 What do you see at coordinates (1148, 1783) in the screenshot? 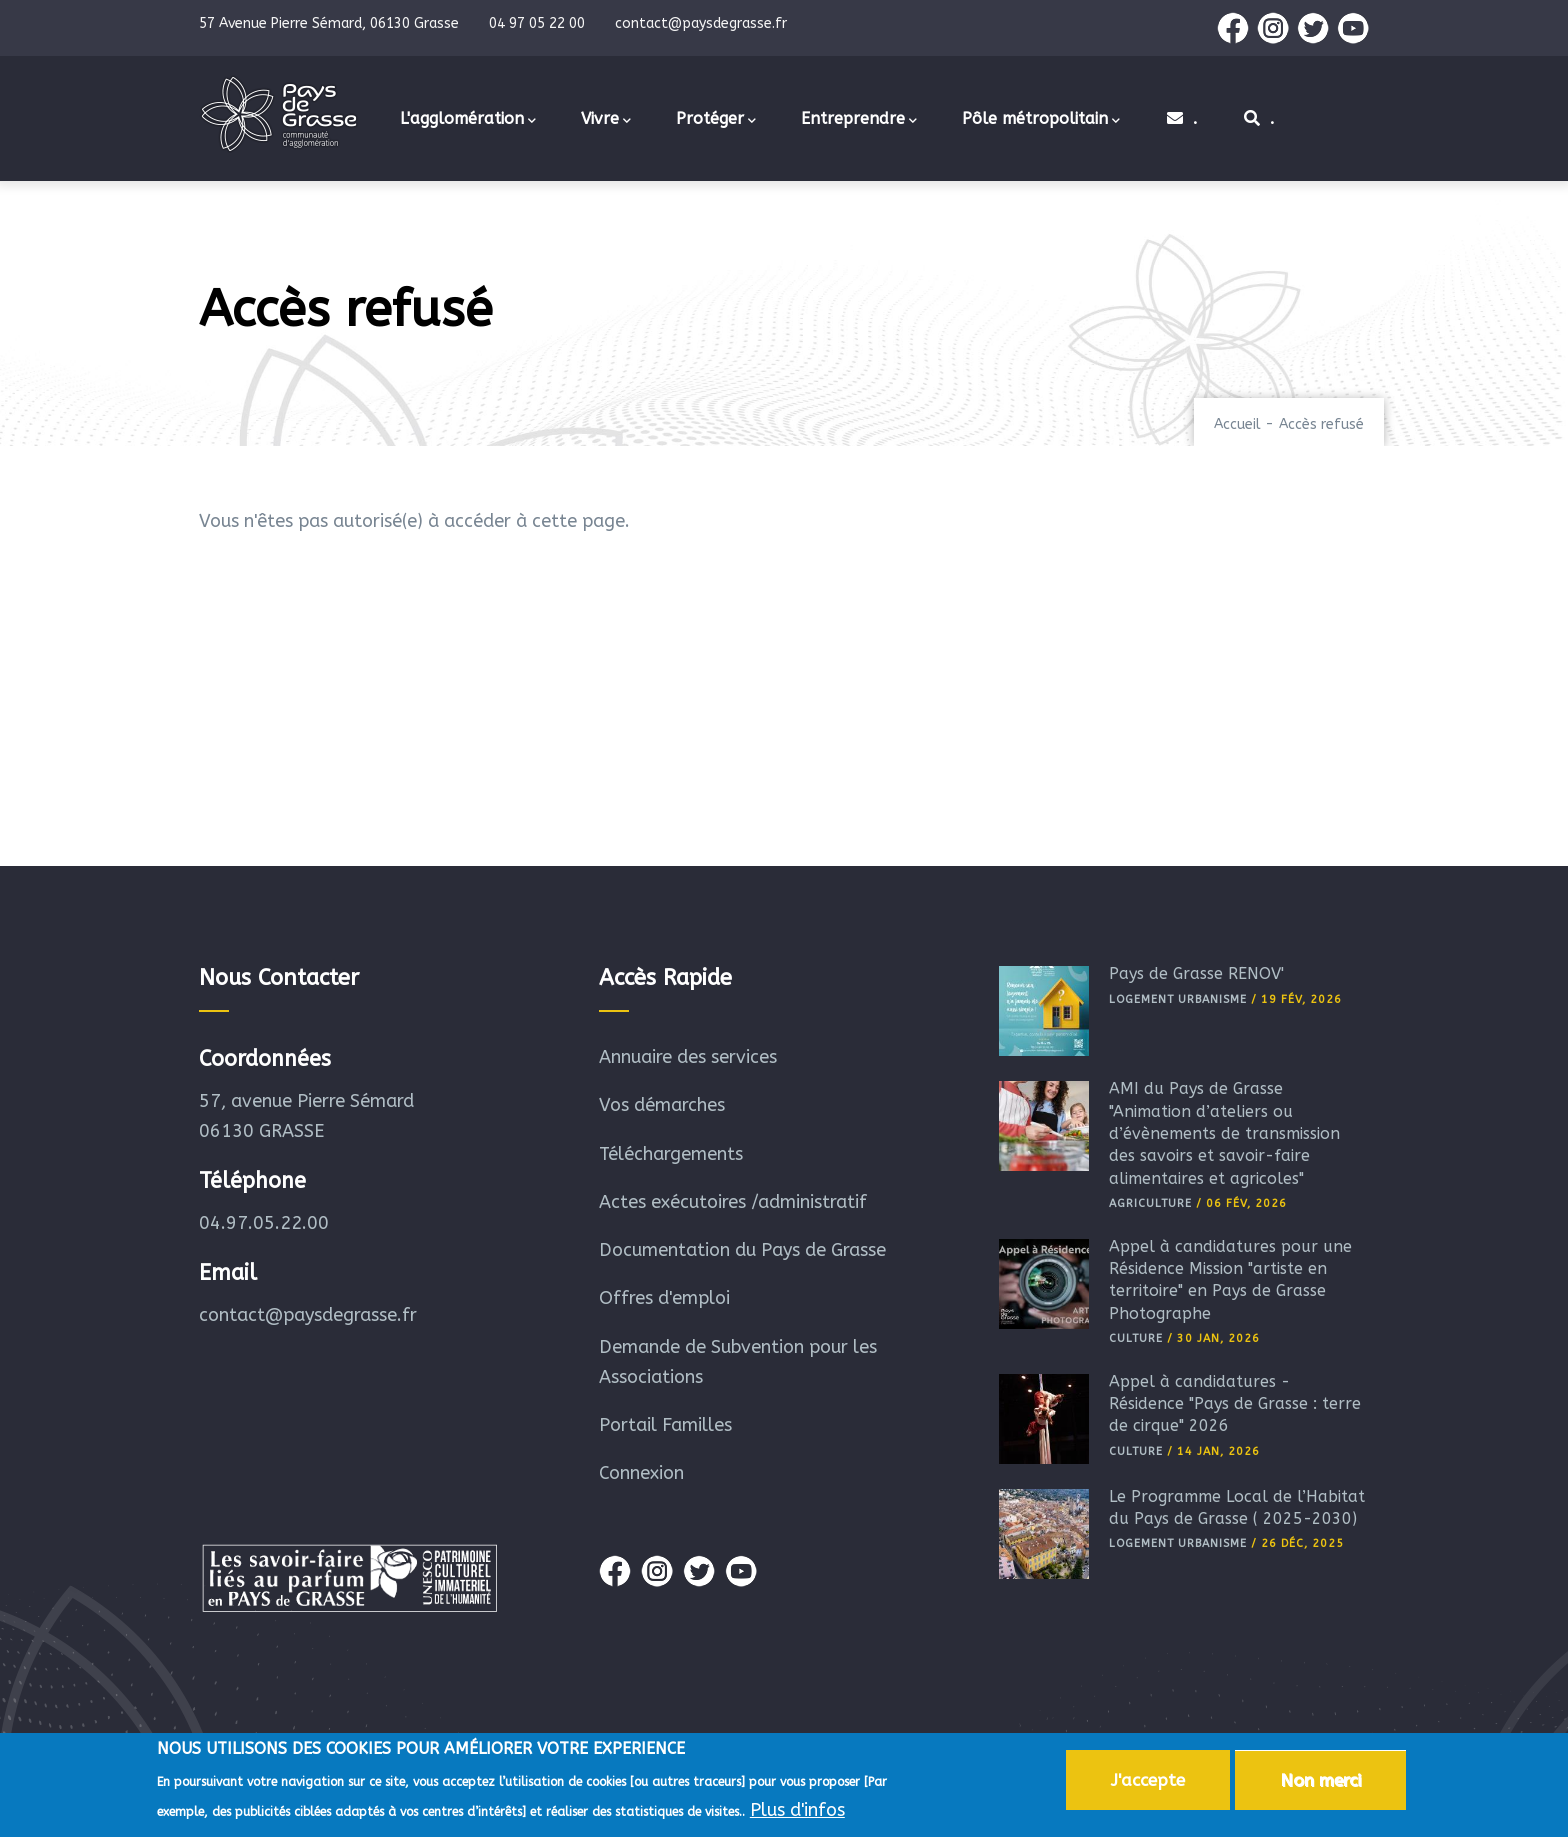
I see `J'accepte` at bounding box center [1148, 1783].